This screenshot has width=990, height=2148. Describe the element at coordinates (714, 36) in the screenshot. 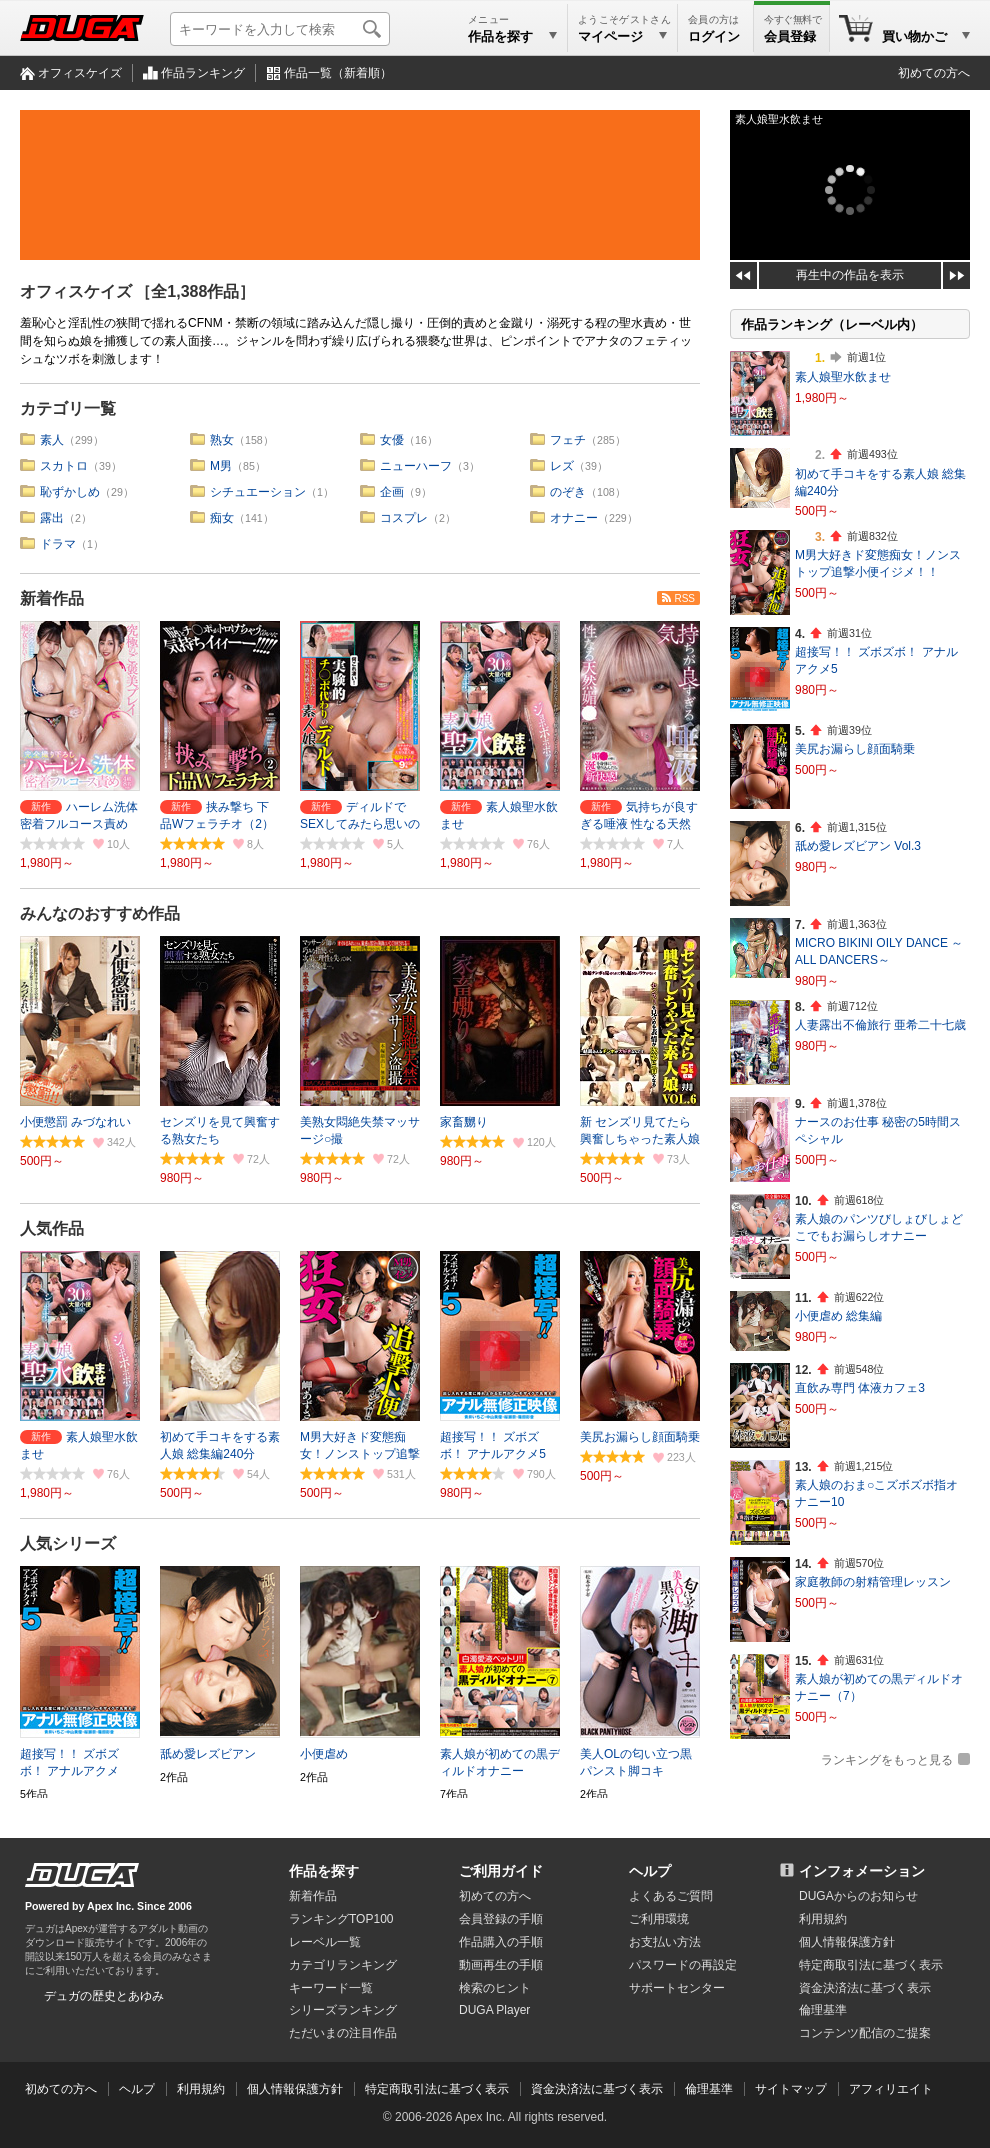

I see `ログイン` at that location.